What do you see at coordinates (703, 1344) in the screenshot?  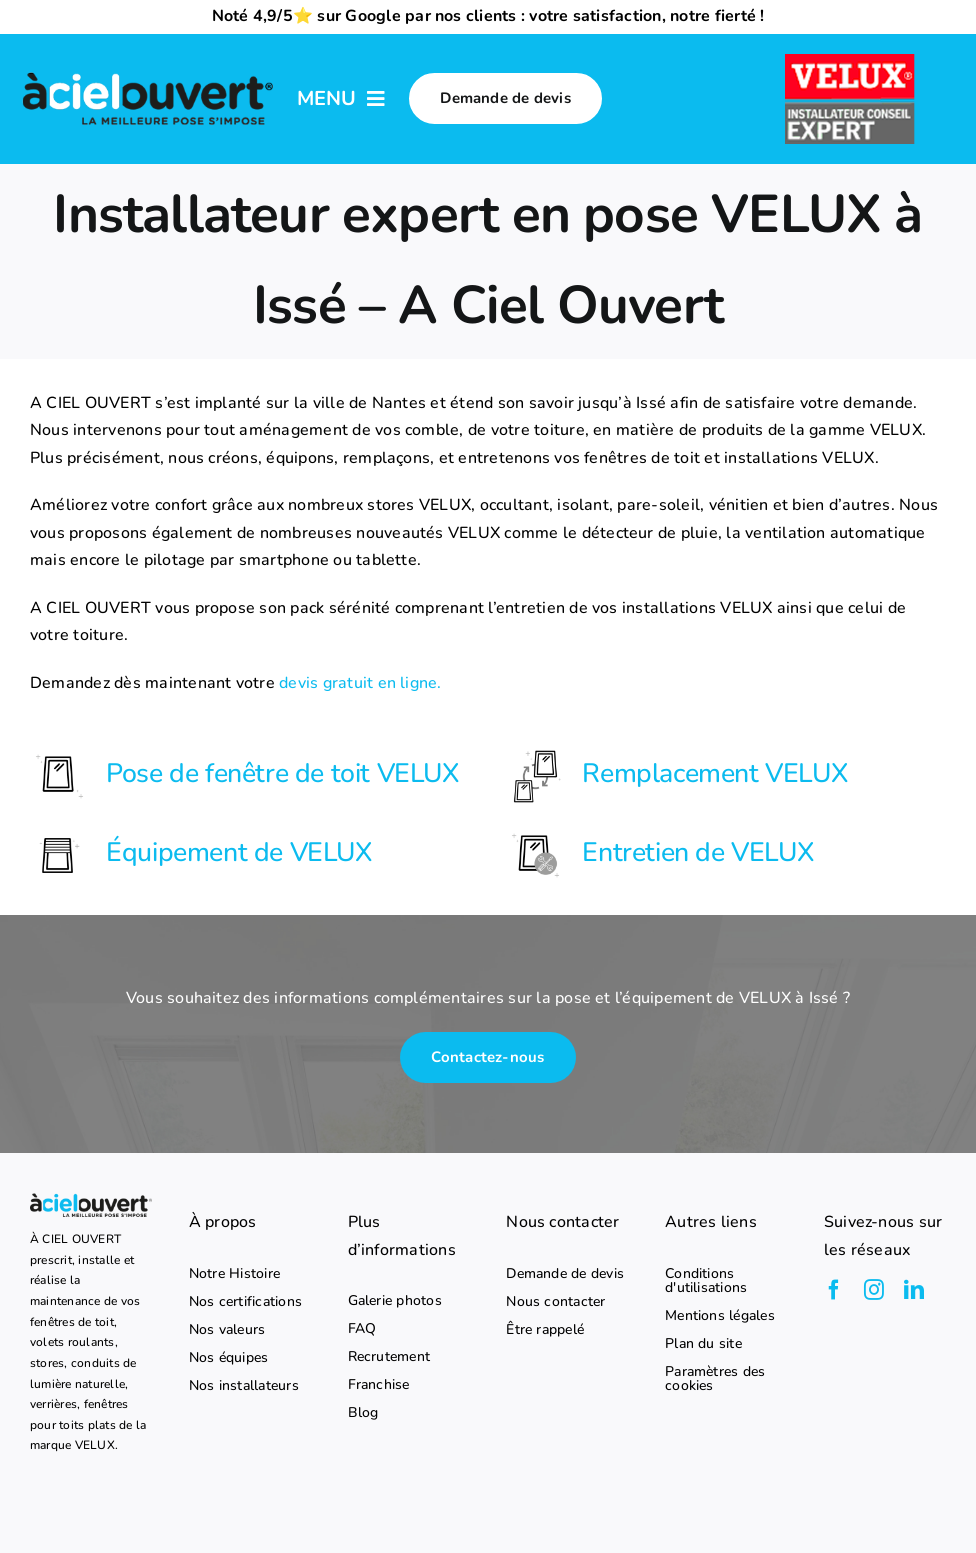 I see `Plan du site` at bounding box center [703, 1344].